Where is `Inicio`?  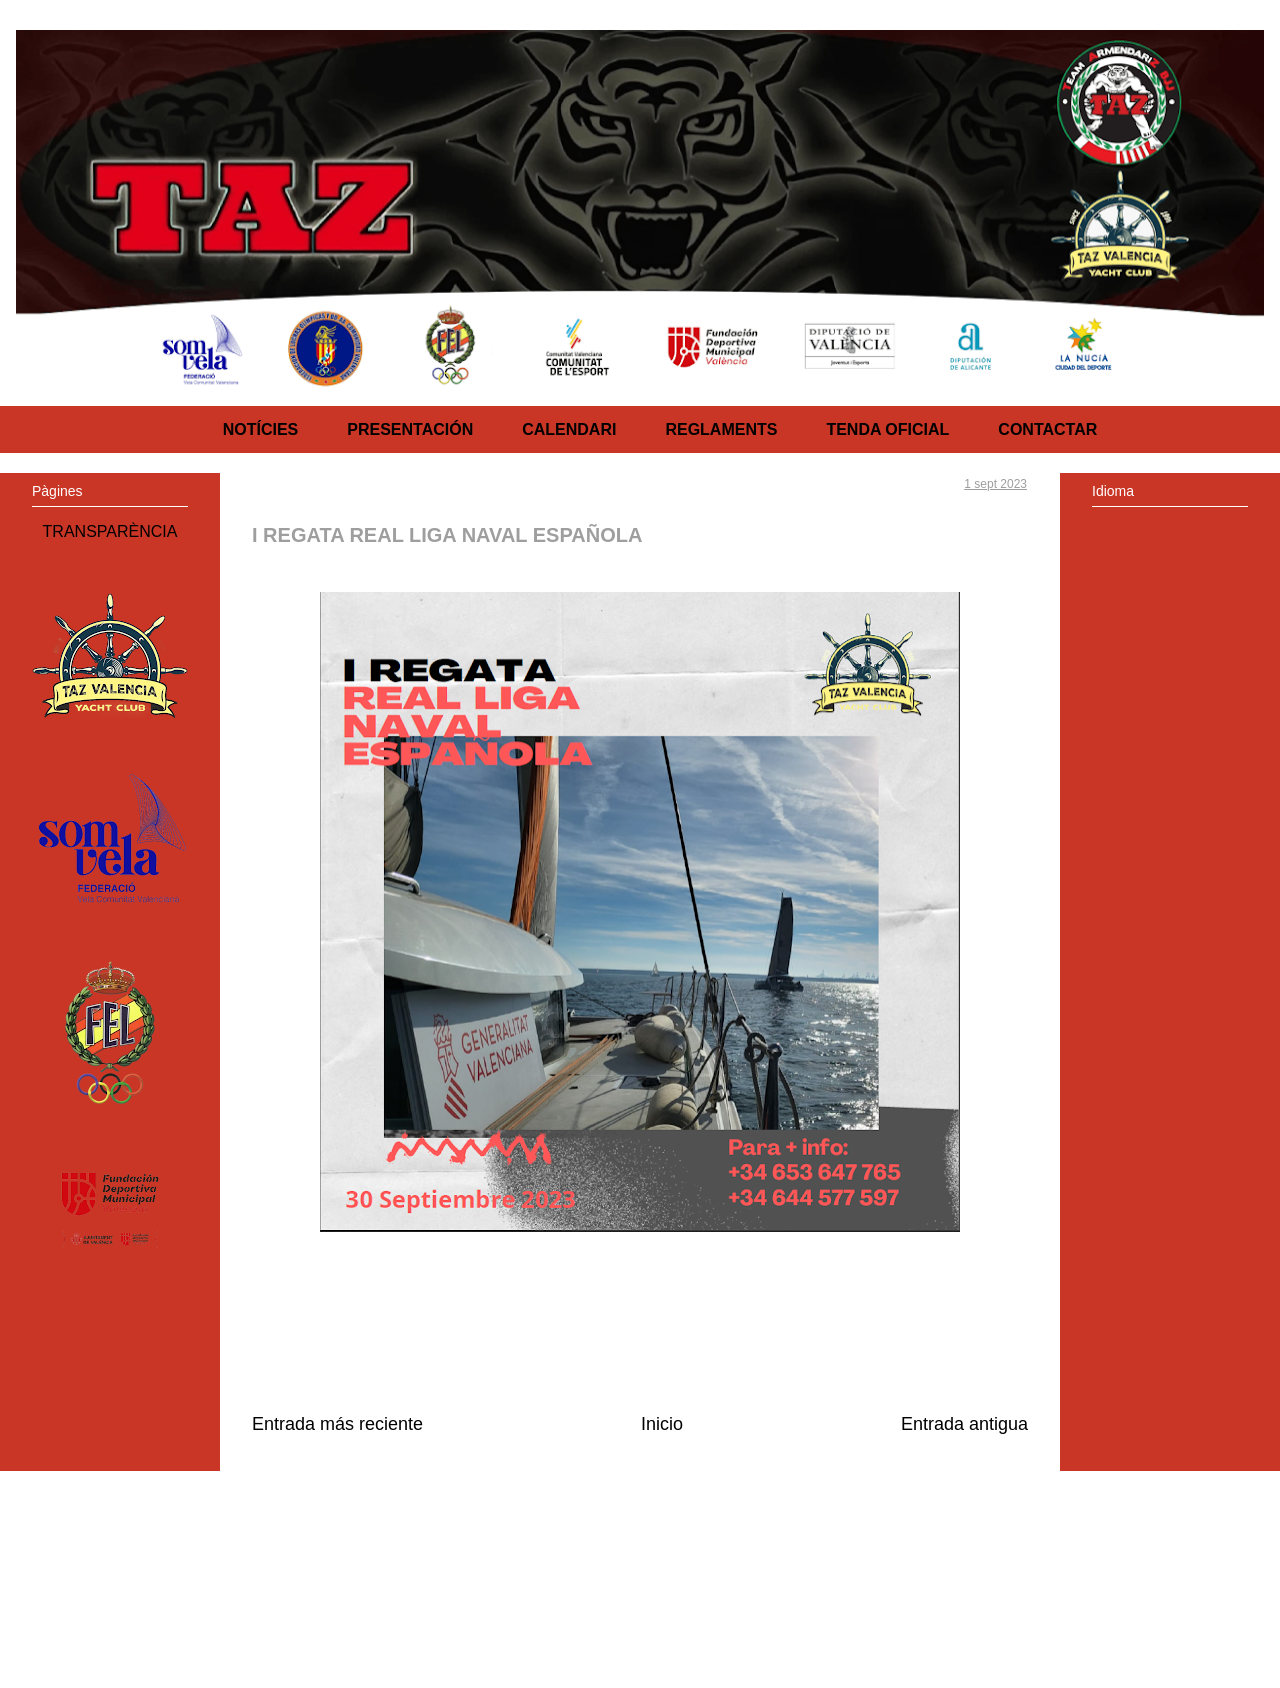
Inicio is located at coordinates (662, 1424).